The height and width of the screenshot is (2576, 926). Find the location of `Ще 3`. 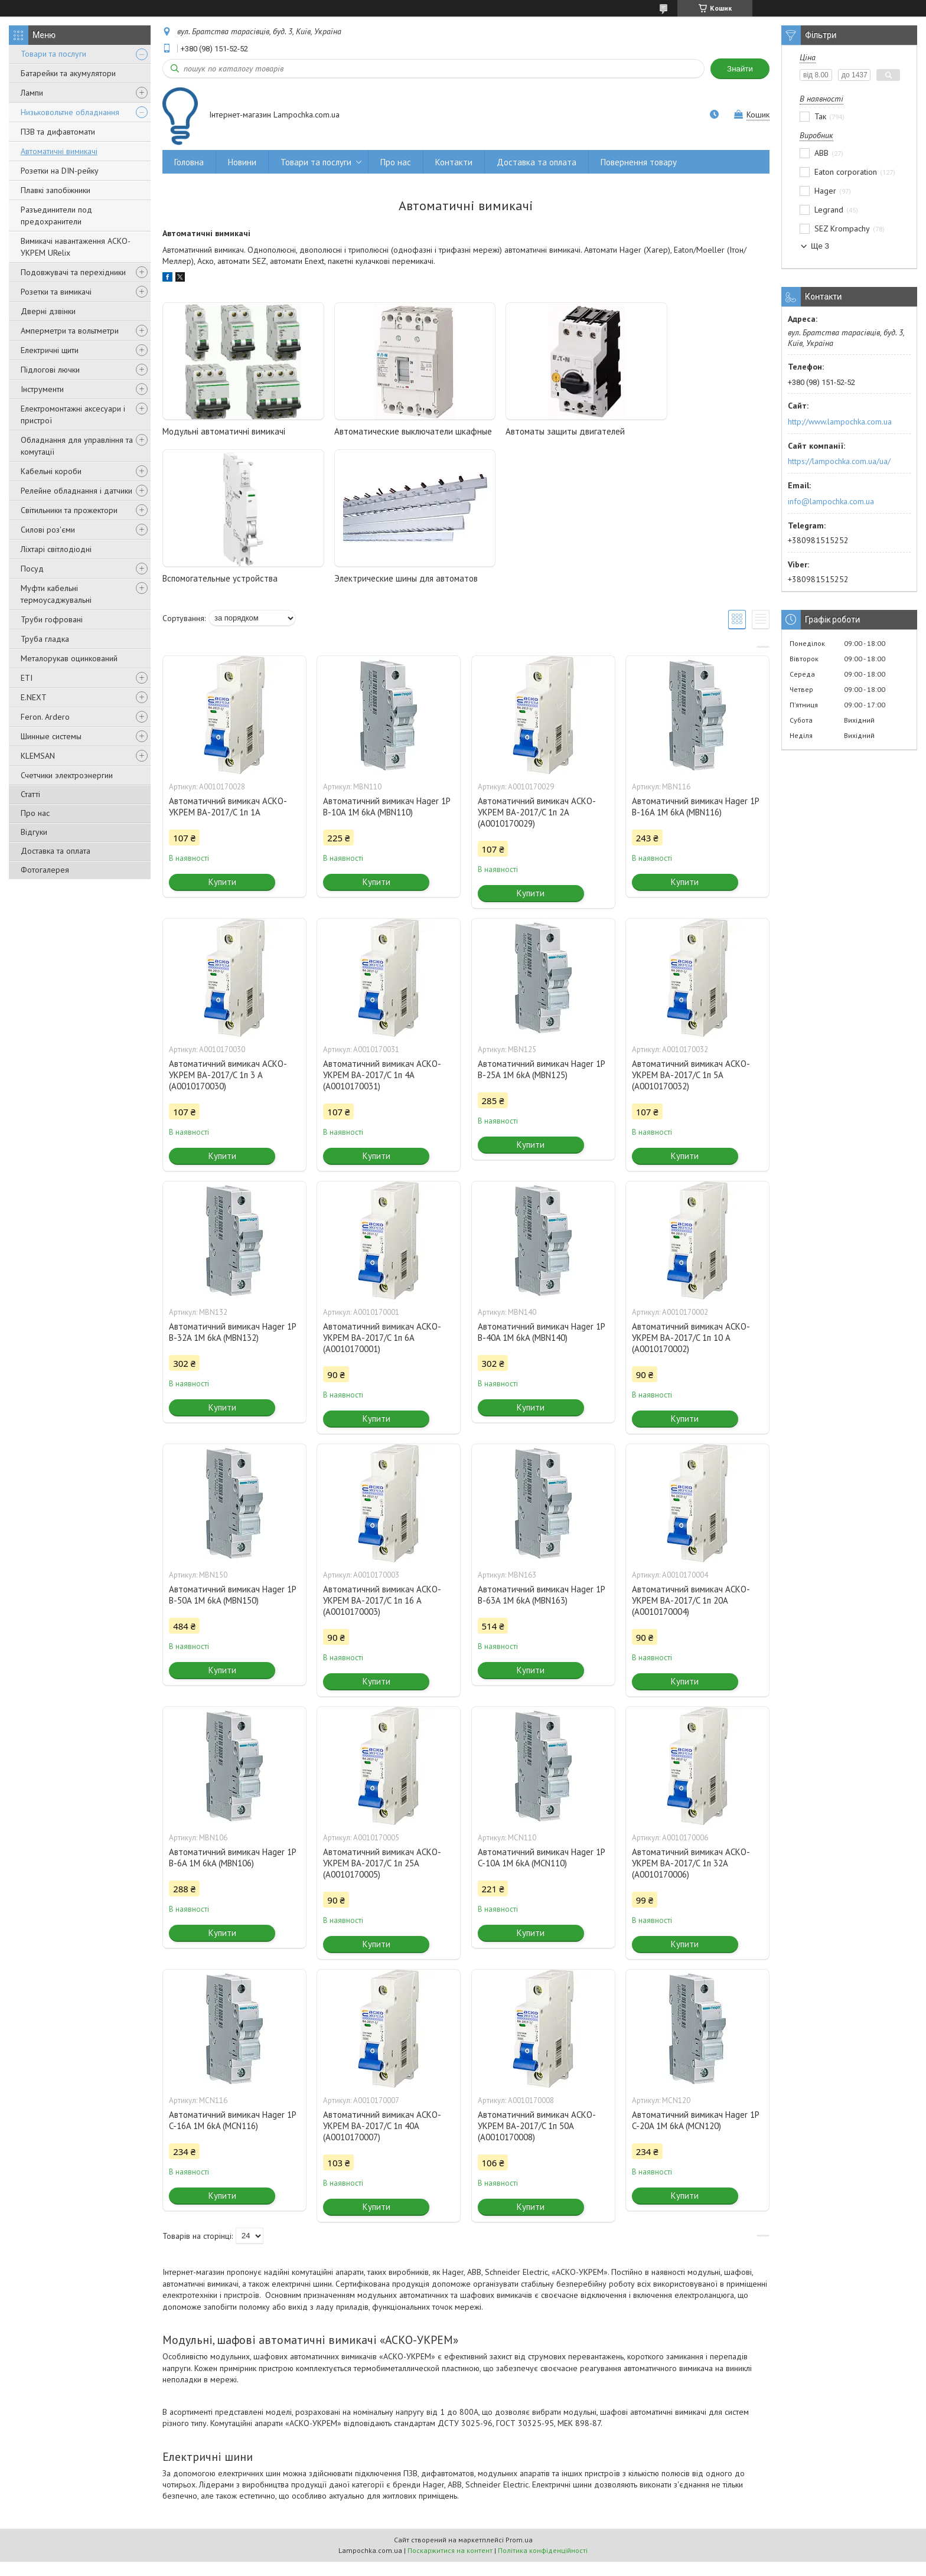

Ще 3 is located at coordinates (820, 245).